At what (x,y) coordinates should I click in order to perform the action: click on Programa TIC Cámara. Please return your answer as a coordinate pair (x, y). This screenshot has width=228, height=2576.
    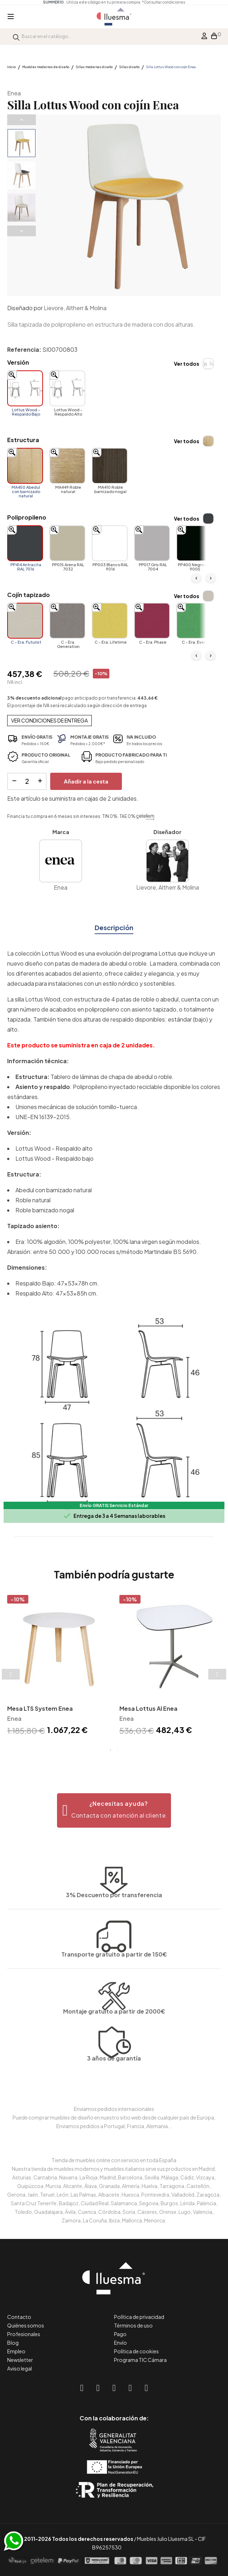
    Looking at the image, I should click on (140, 2360).